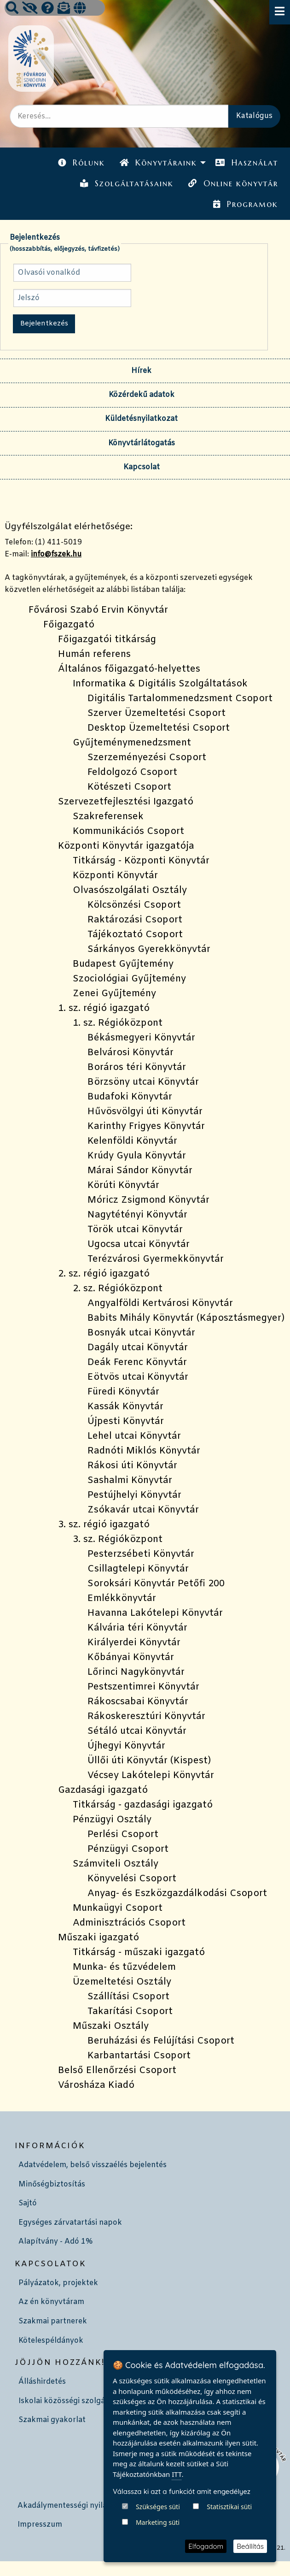 The image size is (290, 2576). I want to click on Ugocsa utcai Könyvtár, so click(138, 1244).